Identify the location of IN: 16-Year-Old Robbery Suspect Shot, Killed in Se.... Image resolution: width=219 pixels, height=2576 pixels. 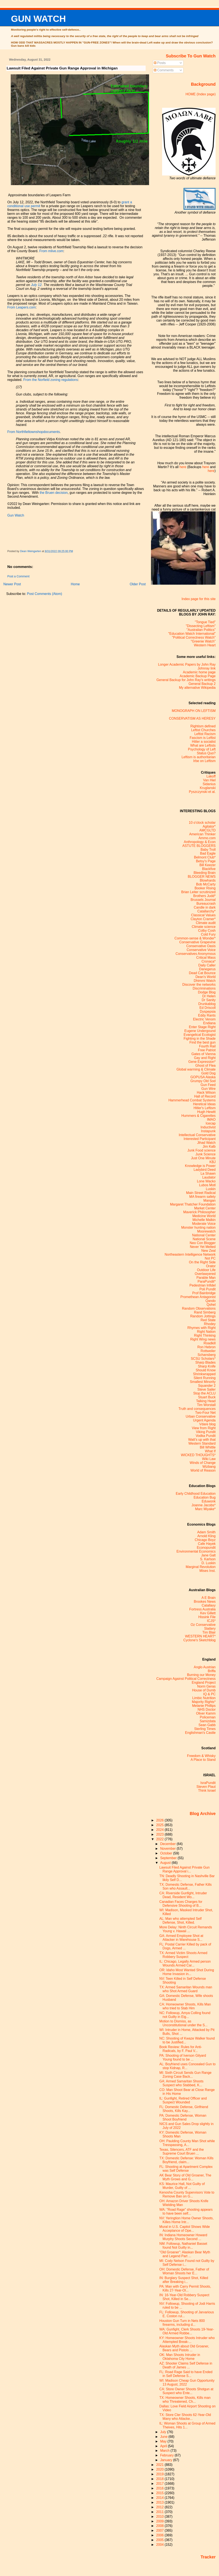
(184, 2297).